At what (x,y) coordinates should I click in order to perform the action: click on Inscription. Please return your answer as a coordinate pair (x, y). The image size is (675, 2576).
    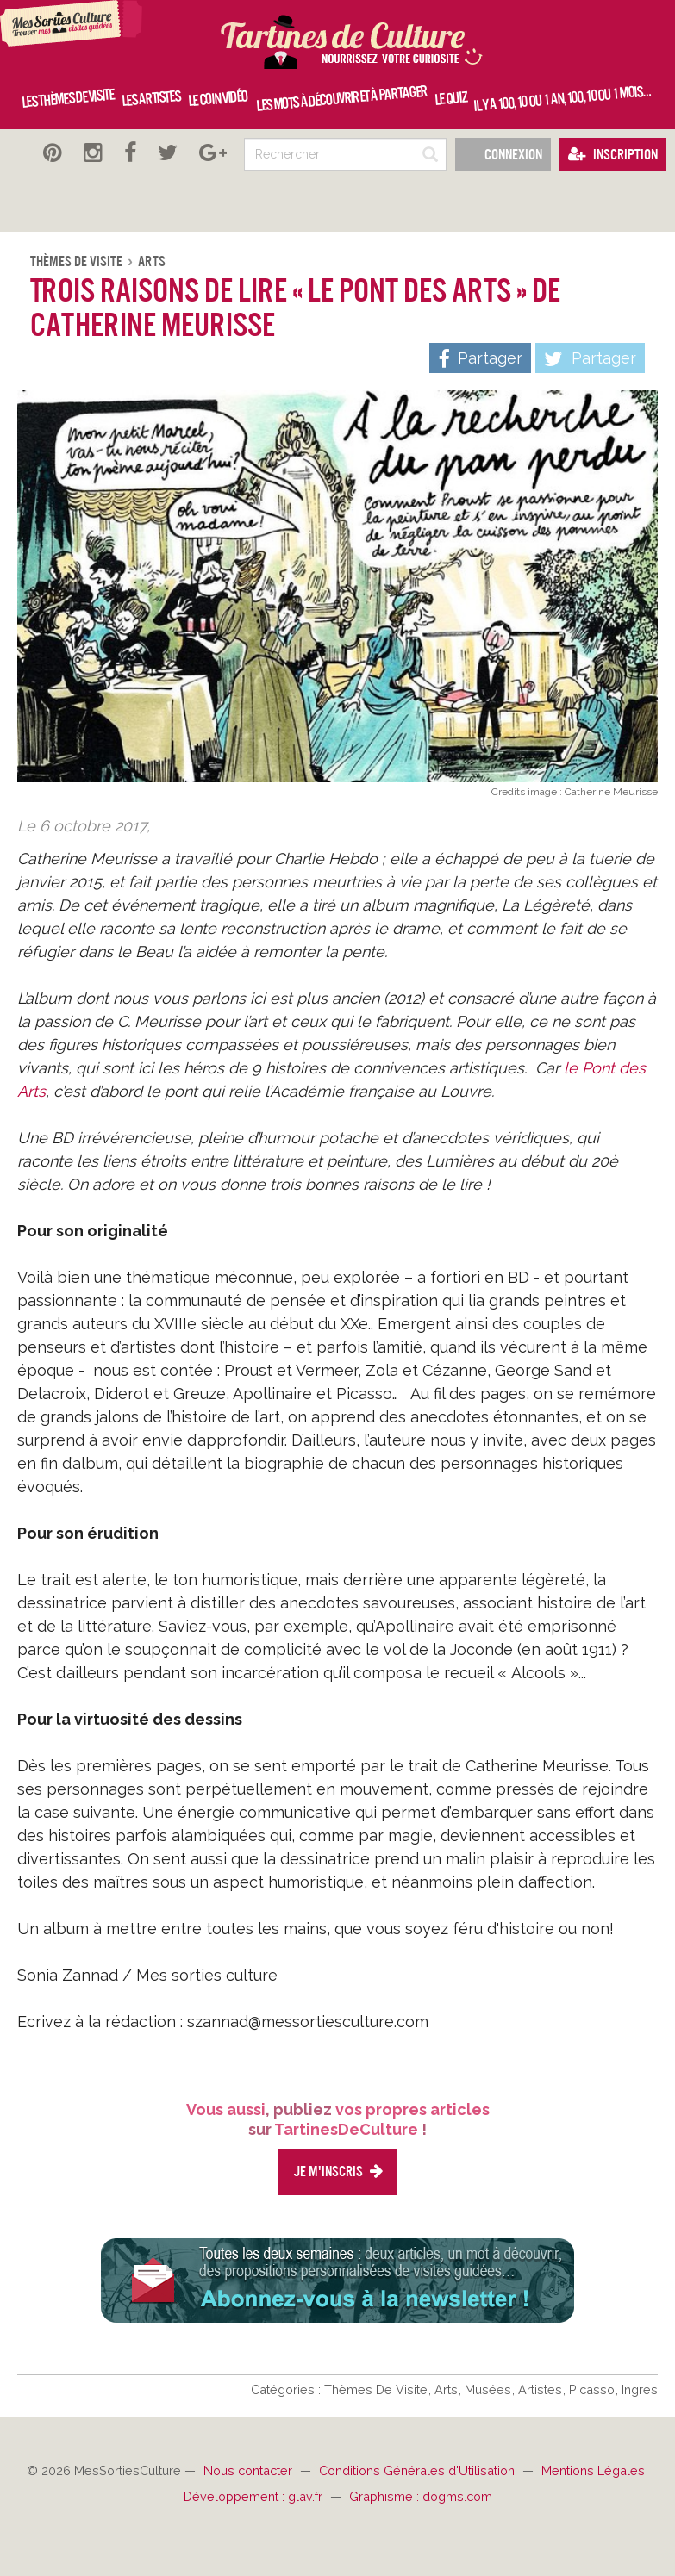
    Looking at the image, I should click on (613, 155).